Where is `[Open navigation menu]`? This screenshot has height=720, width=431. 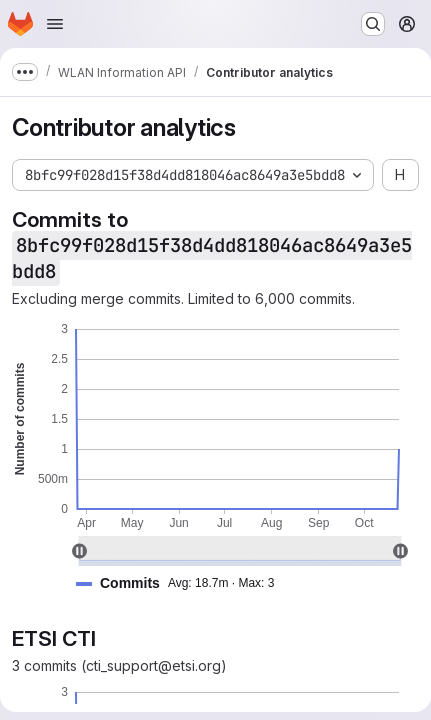 [Open navigation menu] is located at coordinates (55, 24).